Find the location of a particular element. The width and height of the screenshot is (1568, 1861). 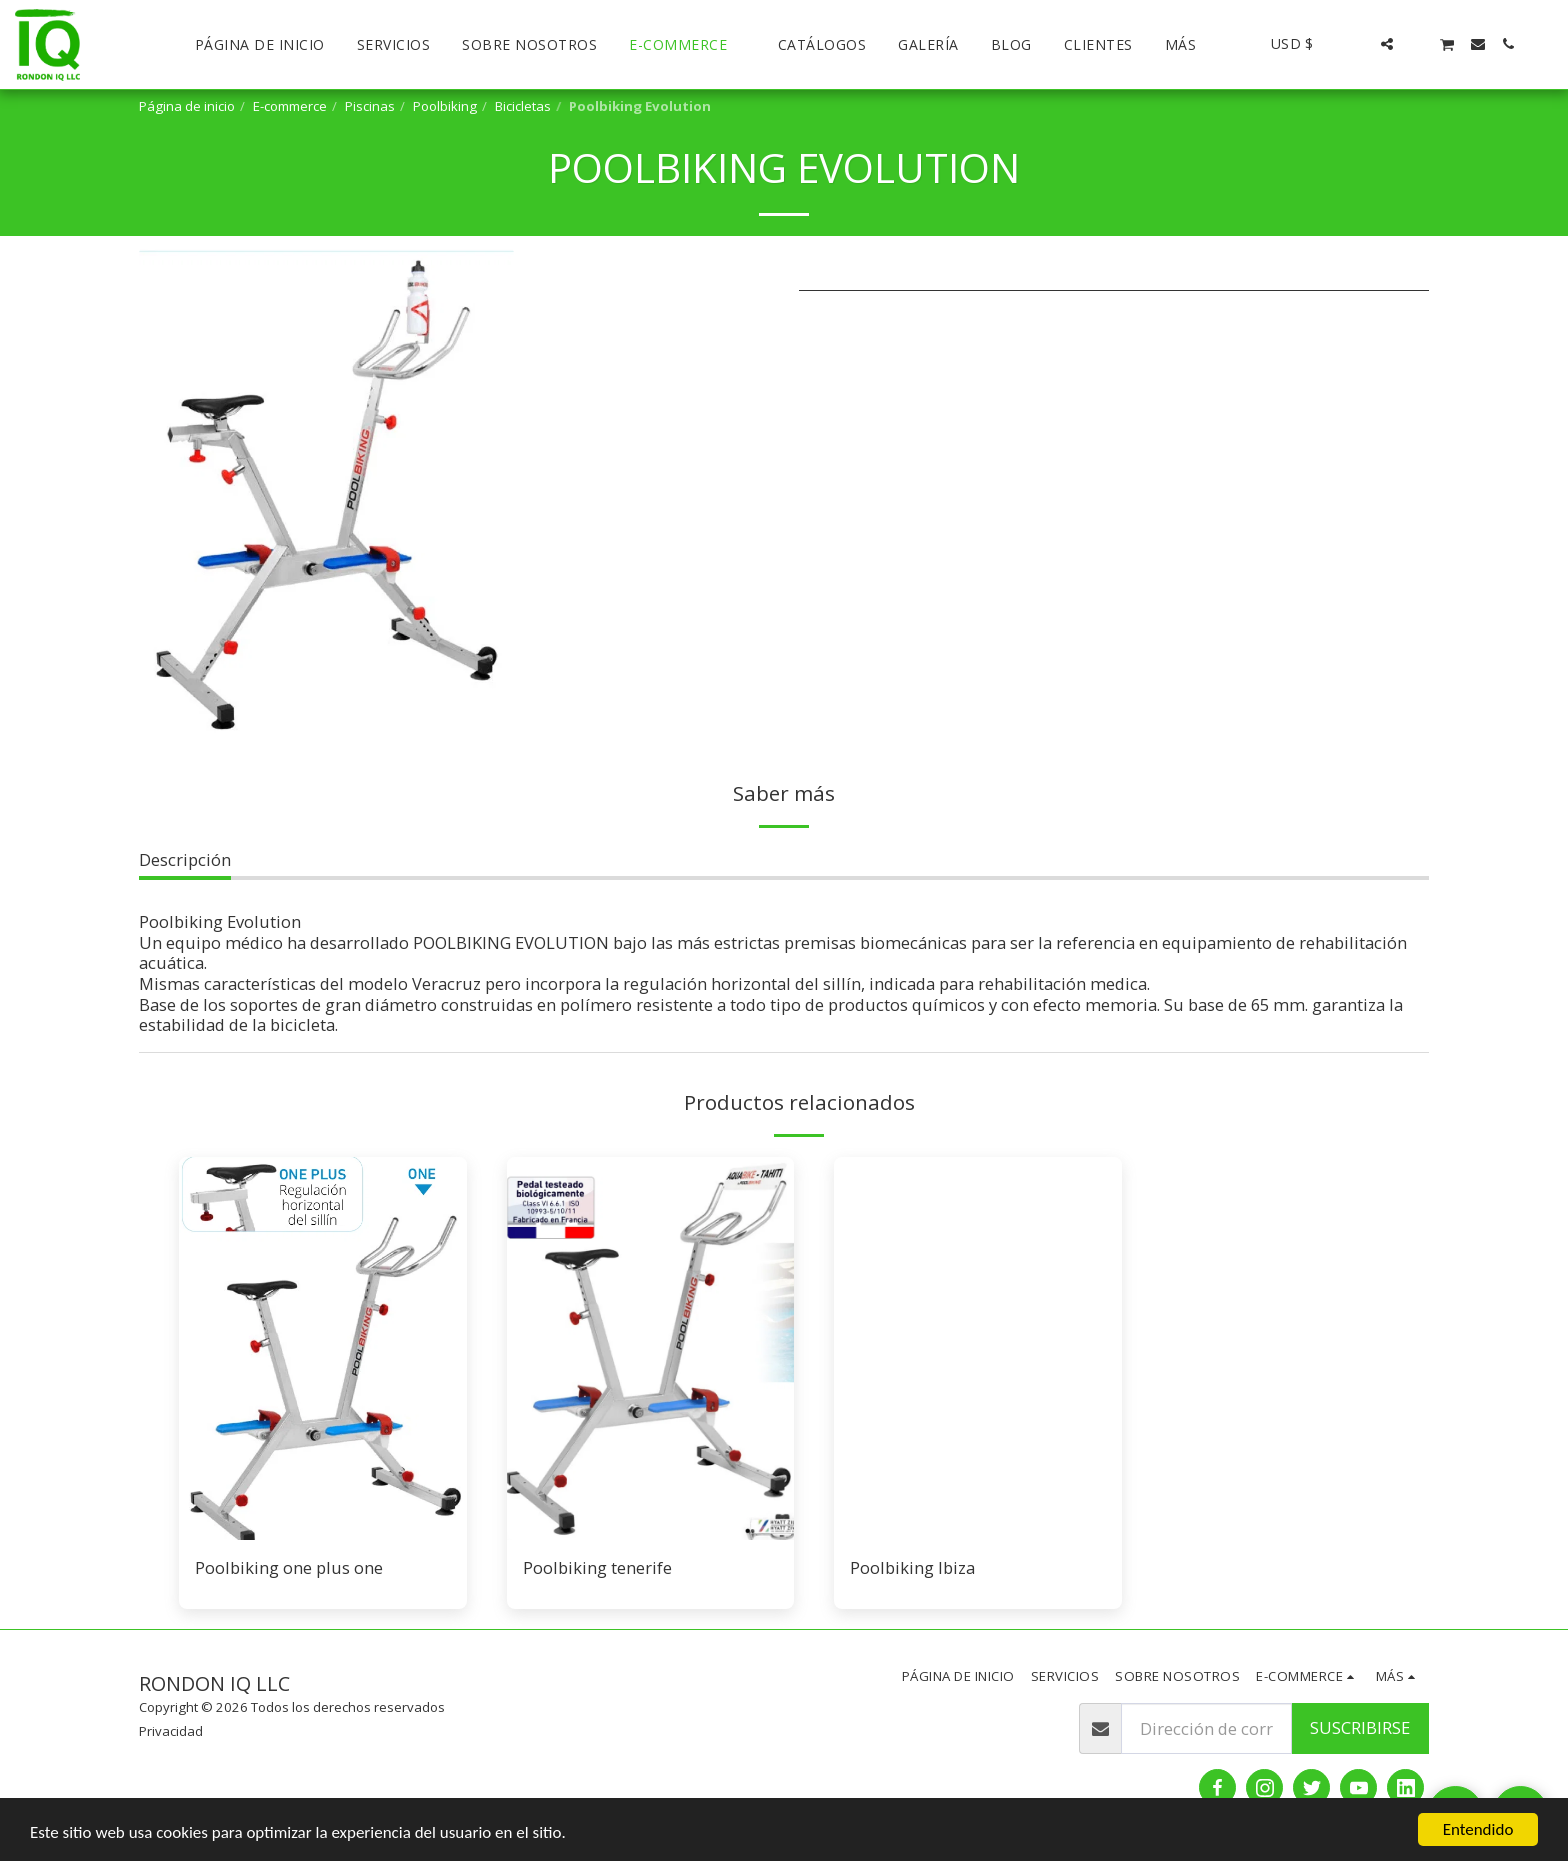

Poolbiking tenerife is located at coordinates (597, 1567).